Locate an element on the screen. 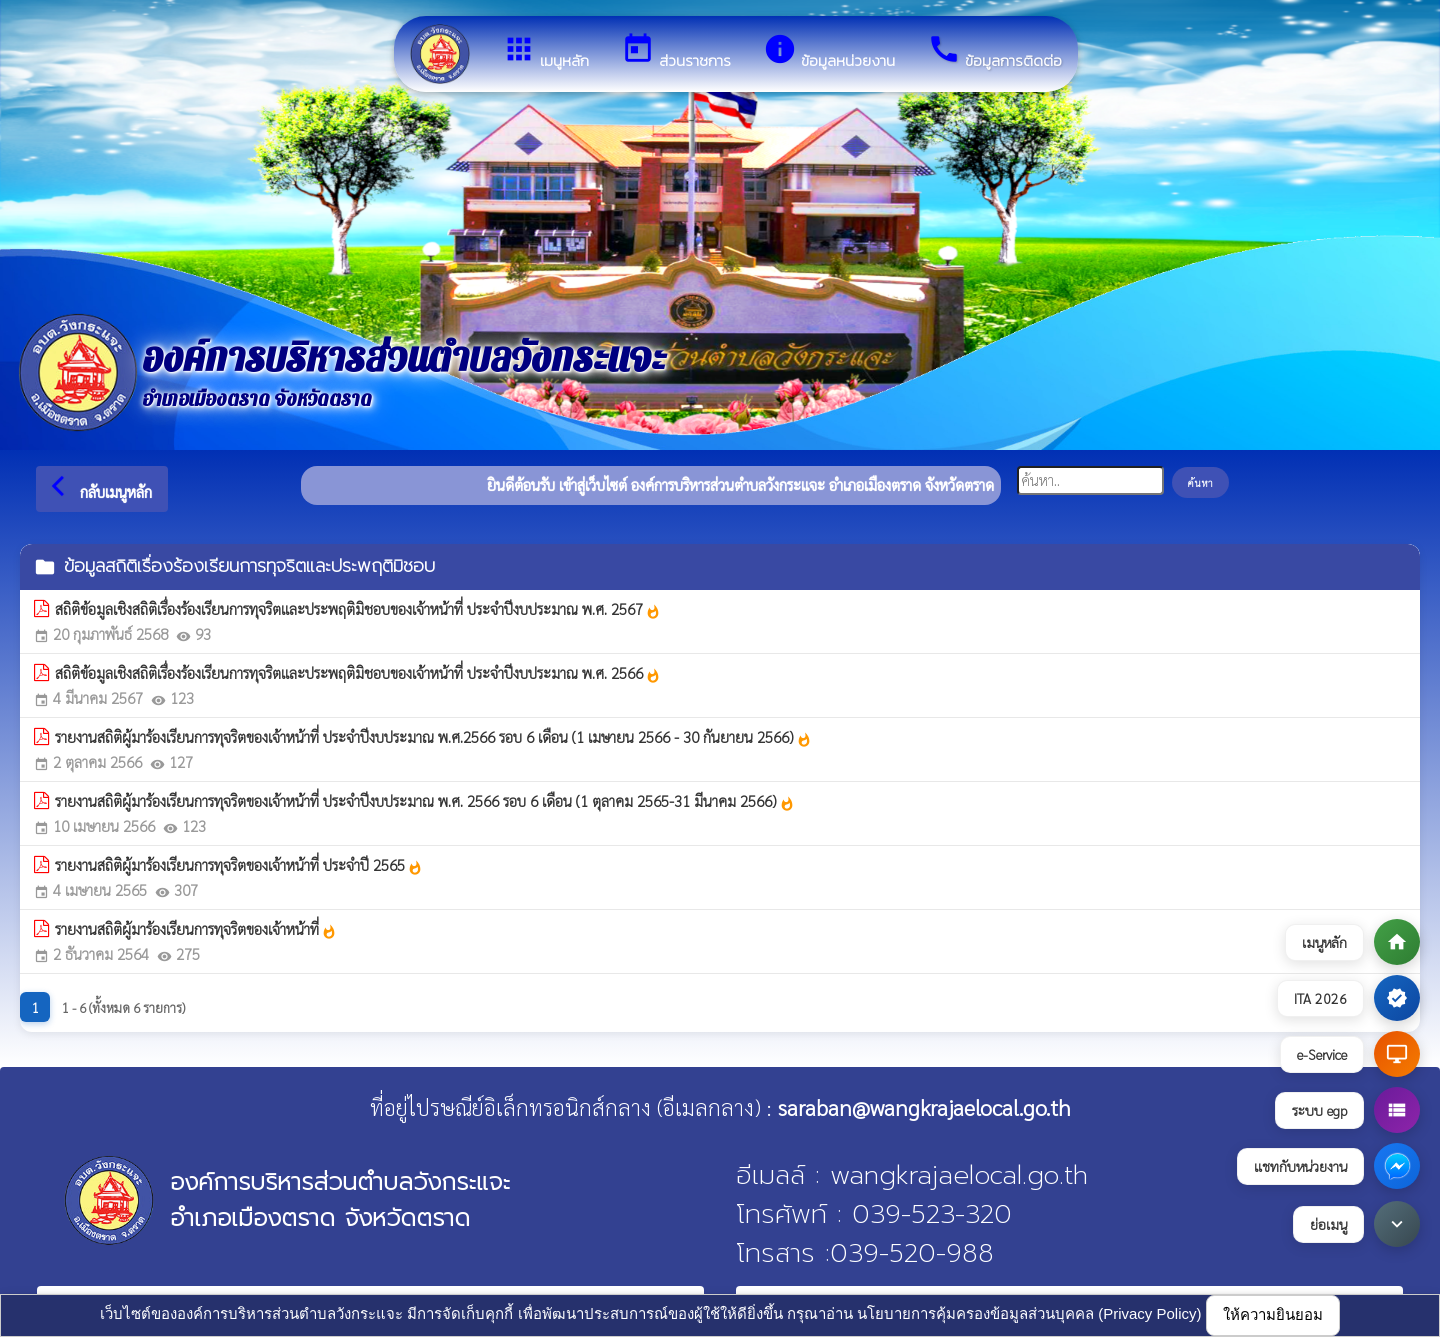  รายงานสถิติผู้มาร้องเรียนการทุจริตของเจ้าหน้าที่ is located at coordinates (196, 929).